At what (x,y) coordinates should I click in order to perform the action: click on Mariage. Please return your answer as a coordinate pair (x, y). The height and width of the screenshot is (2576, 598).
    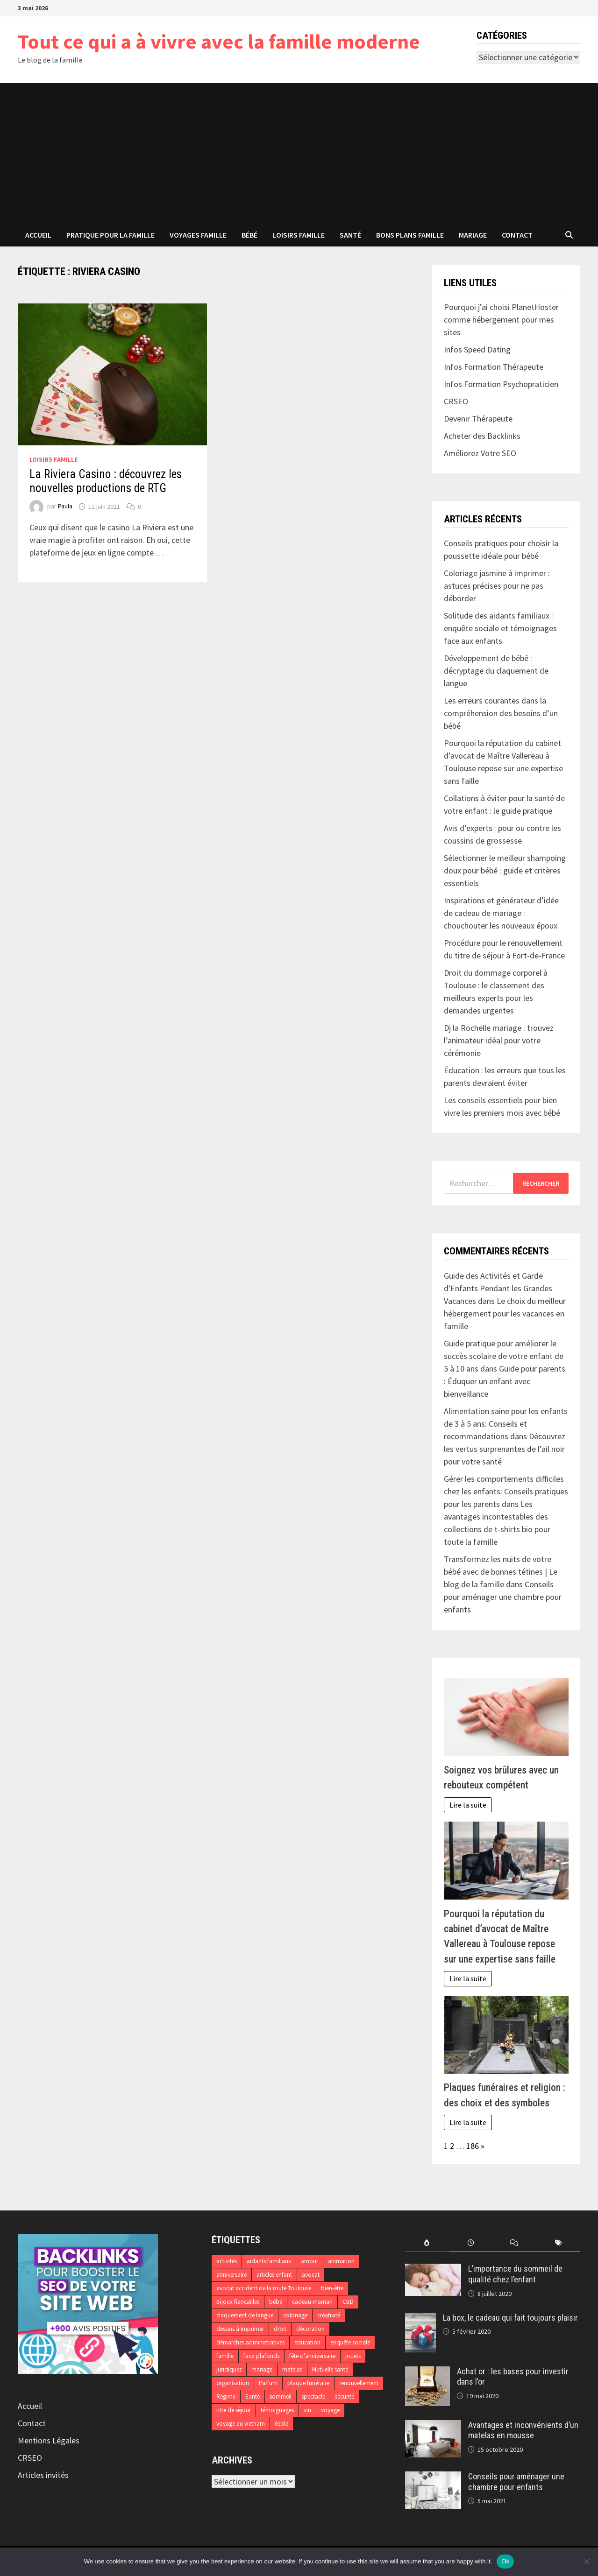
    Looking at the image, I should click on (473, 234).